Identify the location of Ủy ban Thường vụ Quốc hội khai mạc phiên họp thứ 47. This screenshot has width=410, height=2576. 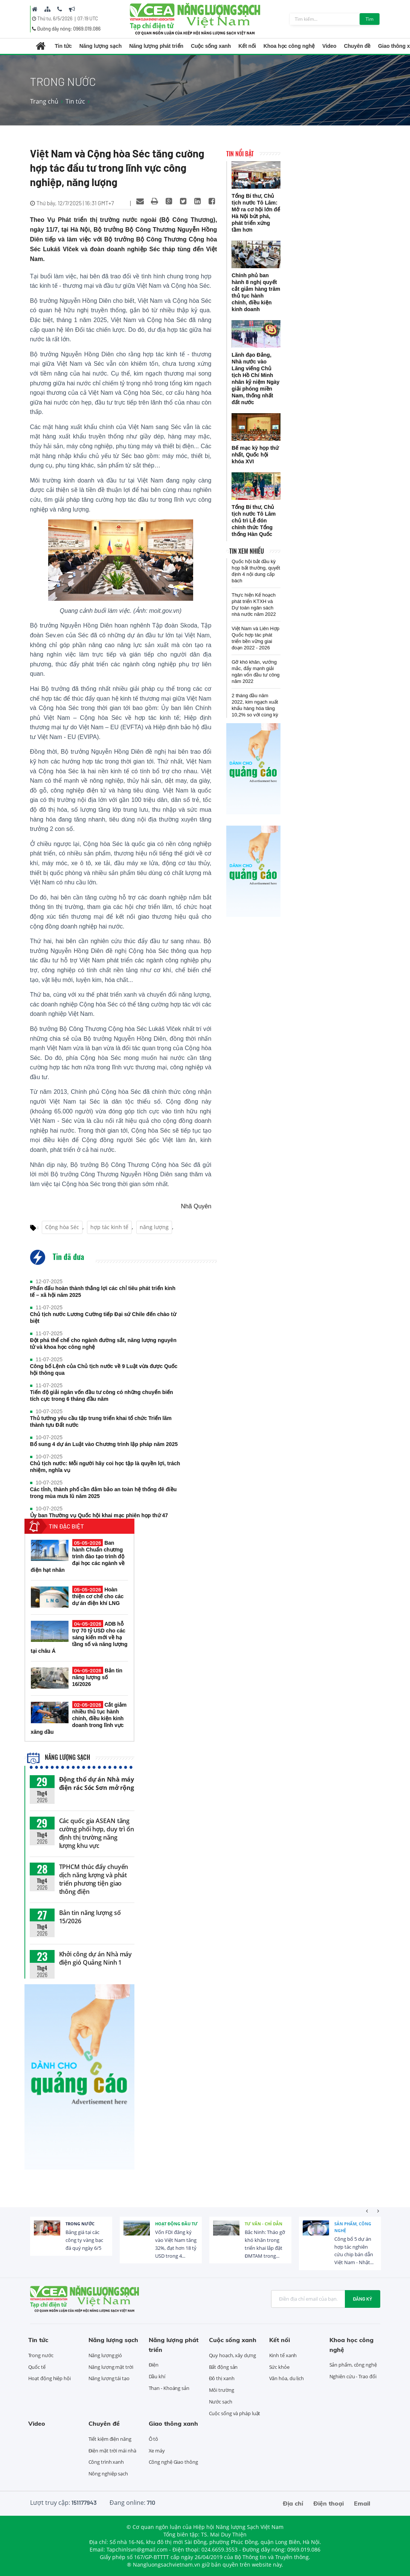
(99, 1515).